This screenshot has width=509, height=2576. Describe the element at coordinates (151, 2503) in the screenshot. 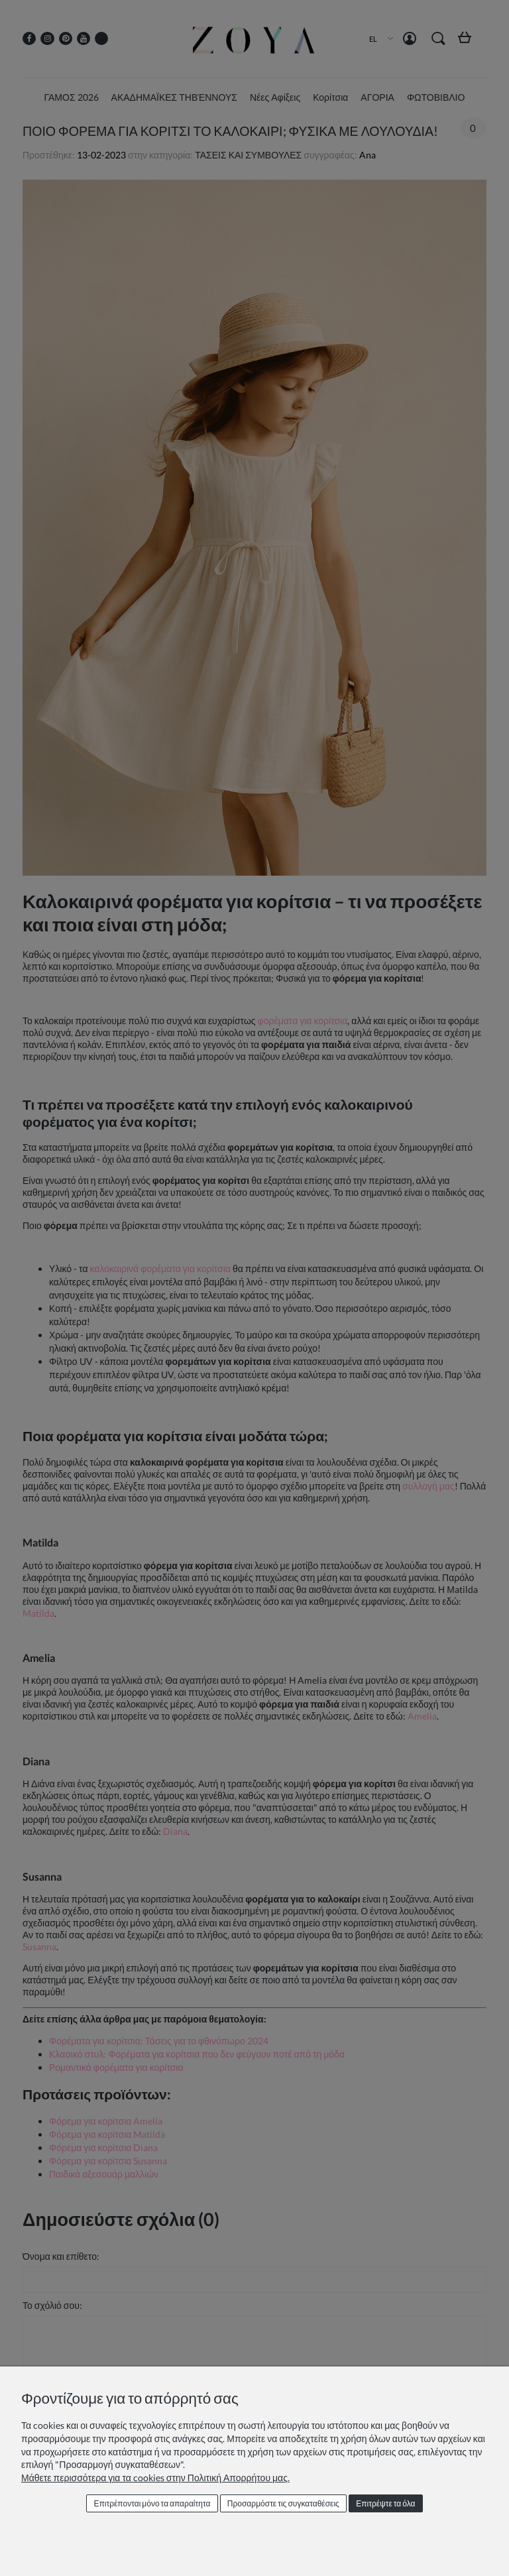

I see `Επιτρέπονται μόνο τα απαραίτητα` at that location.